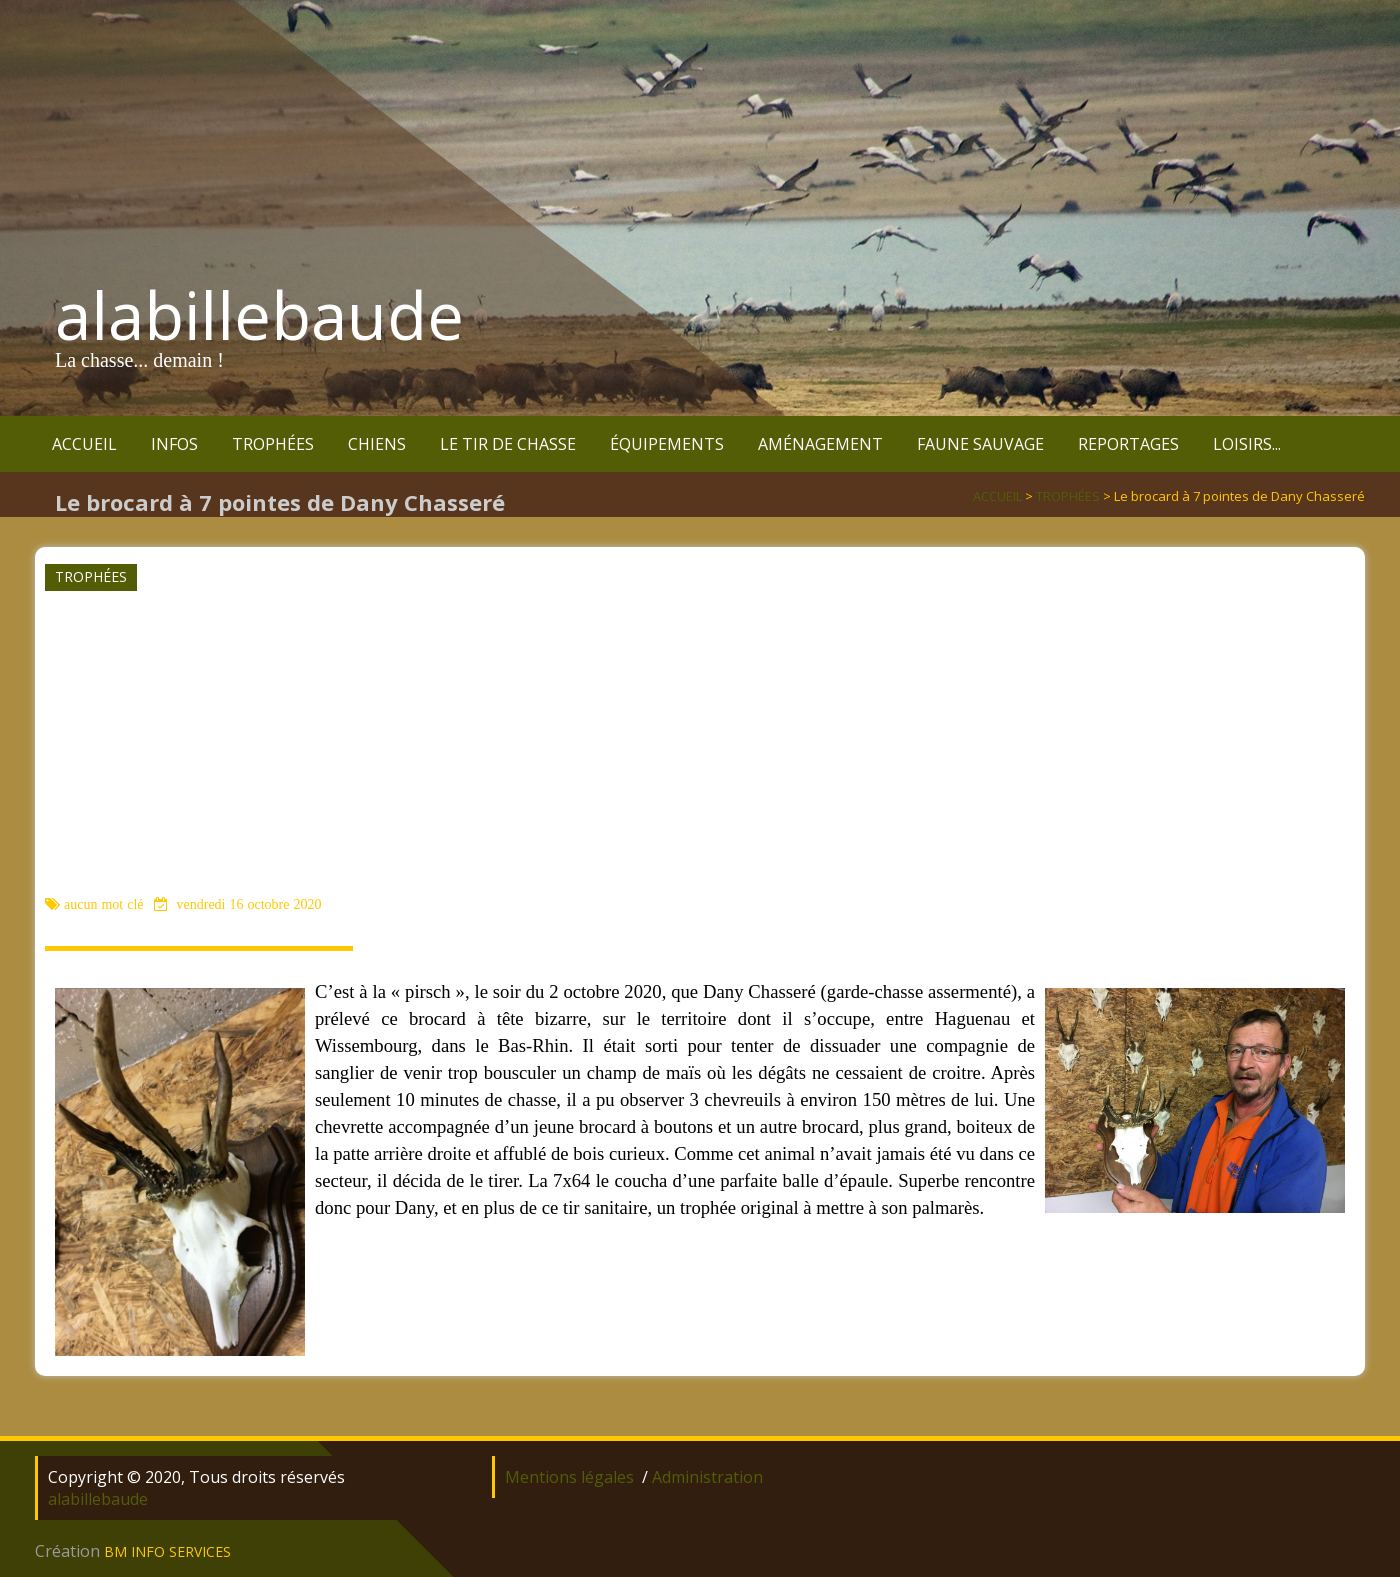 The image size is (1400, 1577). What do you see at coordinates (980, 444) in the screenshot?
I see `FAUNE SAUVAGE` at bounding box center [980, 444].